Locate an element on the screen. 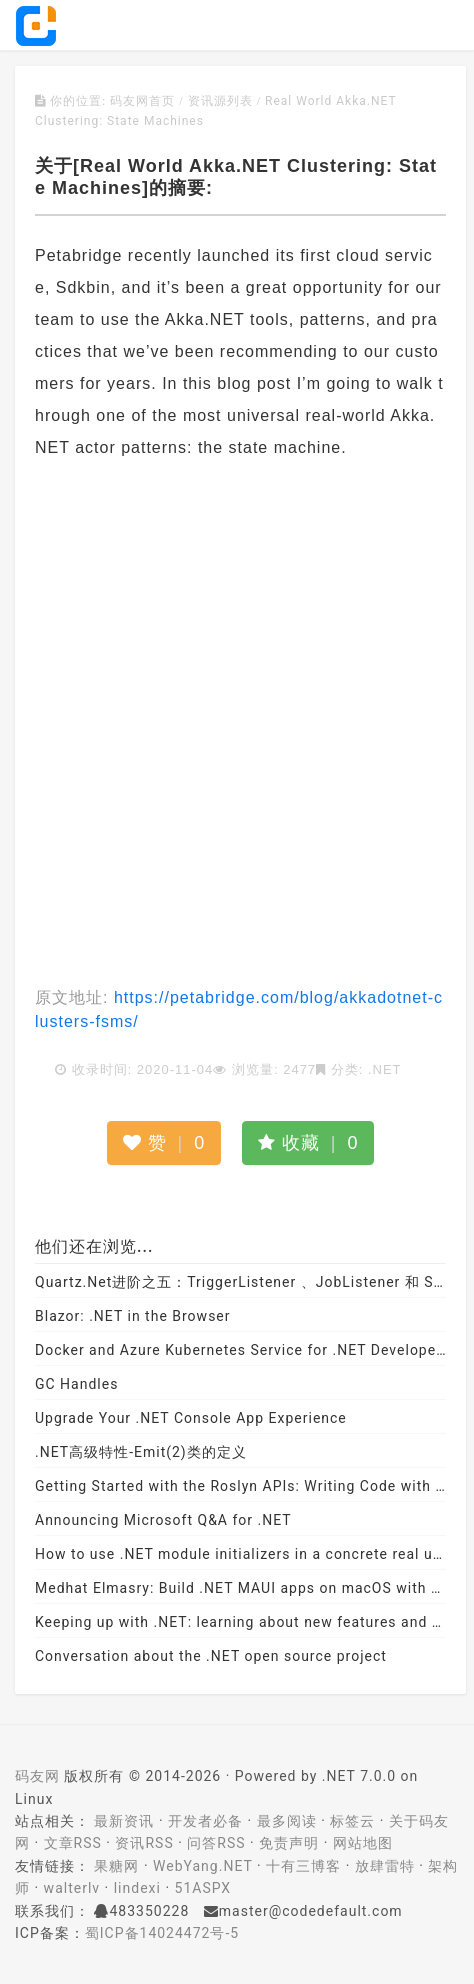  Medhat Elmasry: Build .NET MAUI apps on macOS with VS Code is located at coordinates (240, 1588).